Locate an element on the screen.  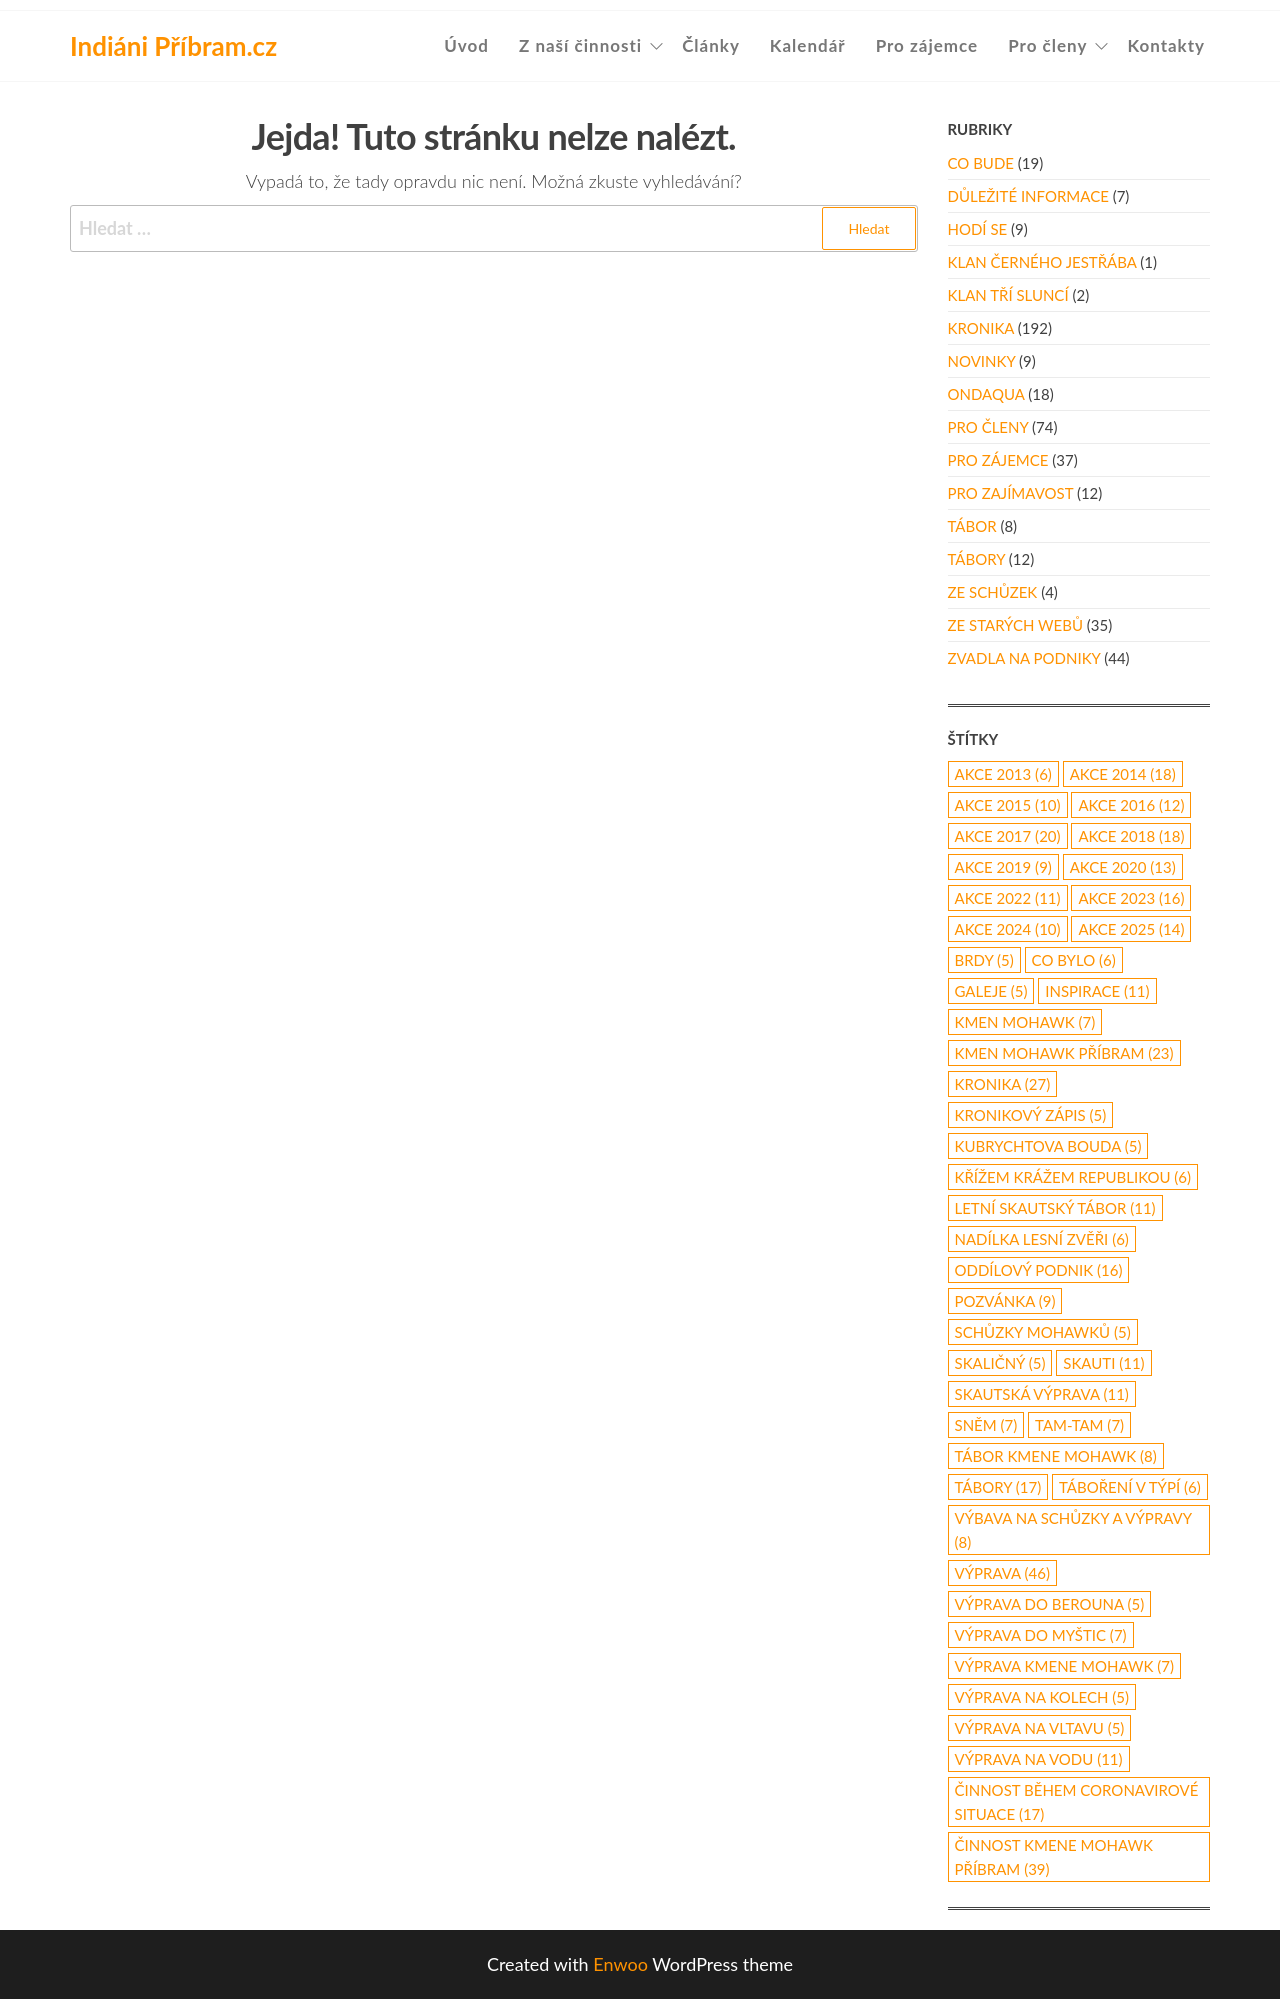
Ze starých webů is located at coordinates (1015, 625).